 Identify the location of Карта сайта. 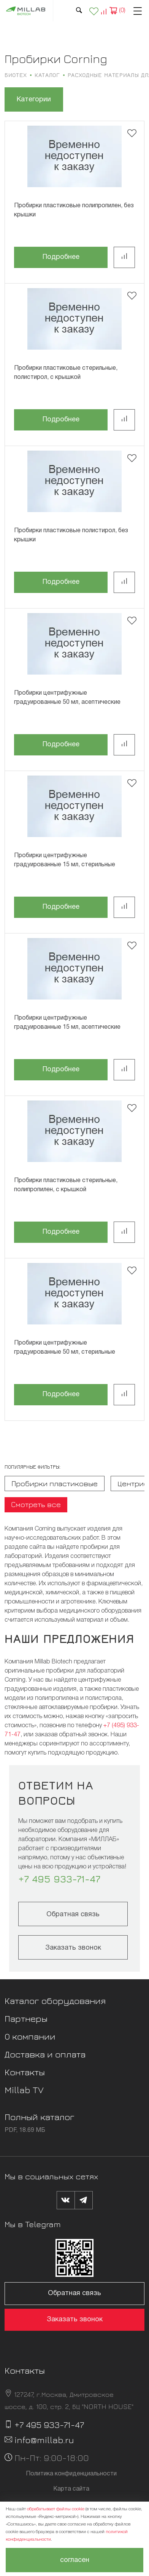
(71, 2489).